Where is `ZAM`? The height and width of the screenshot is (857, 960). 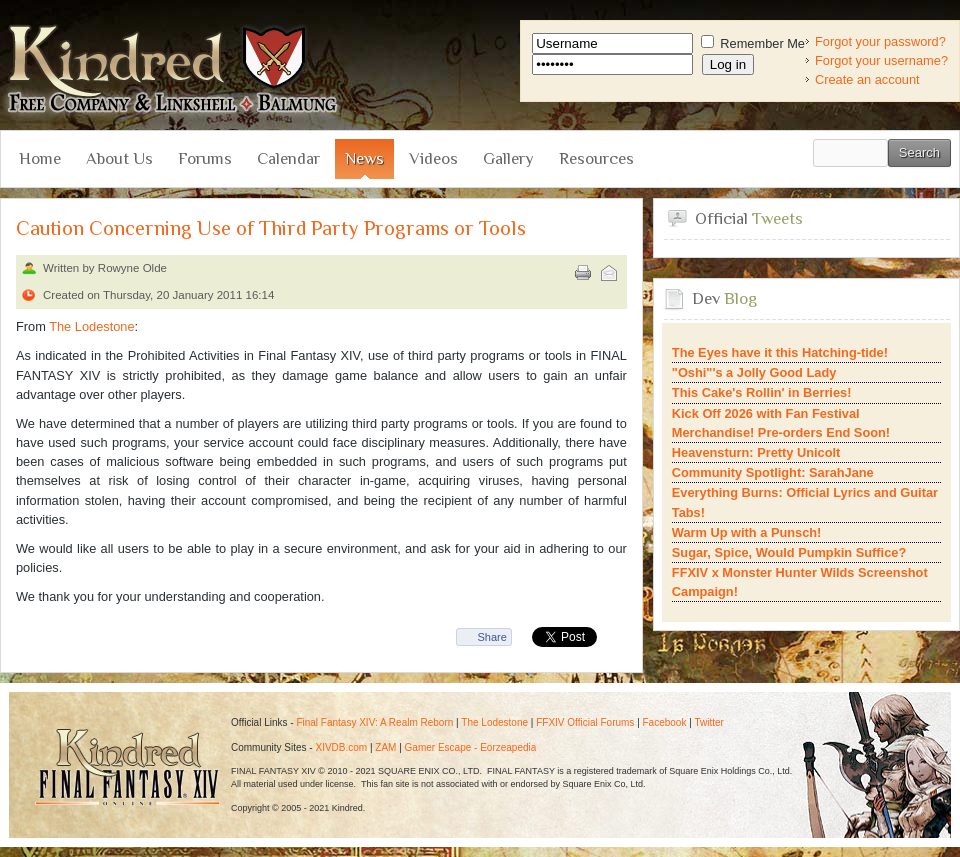 ZAM is located at coordinates (385, 747).